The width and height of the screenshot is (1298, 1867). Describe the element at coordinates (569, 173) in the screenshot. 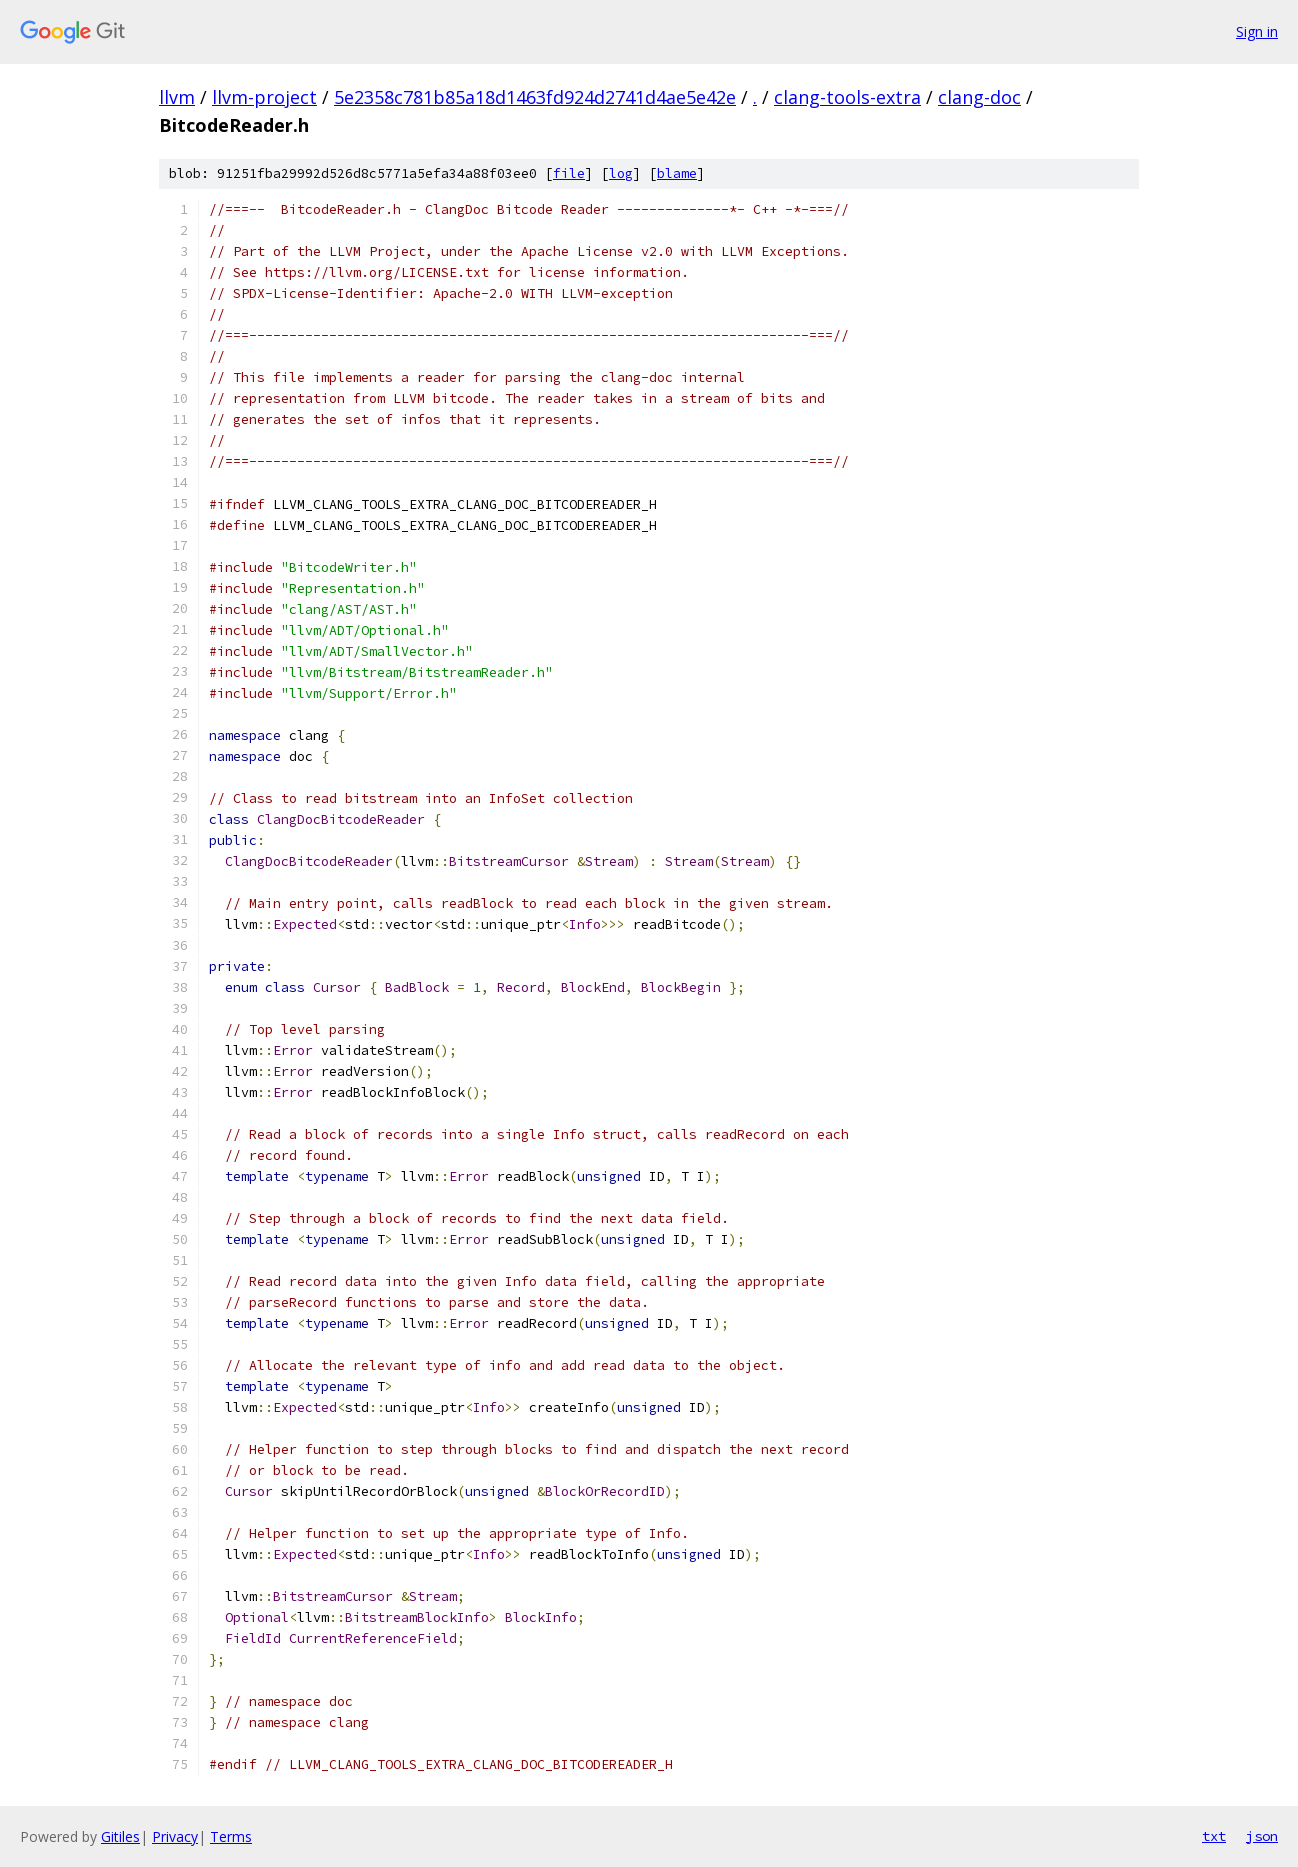

I see `file` at that location.